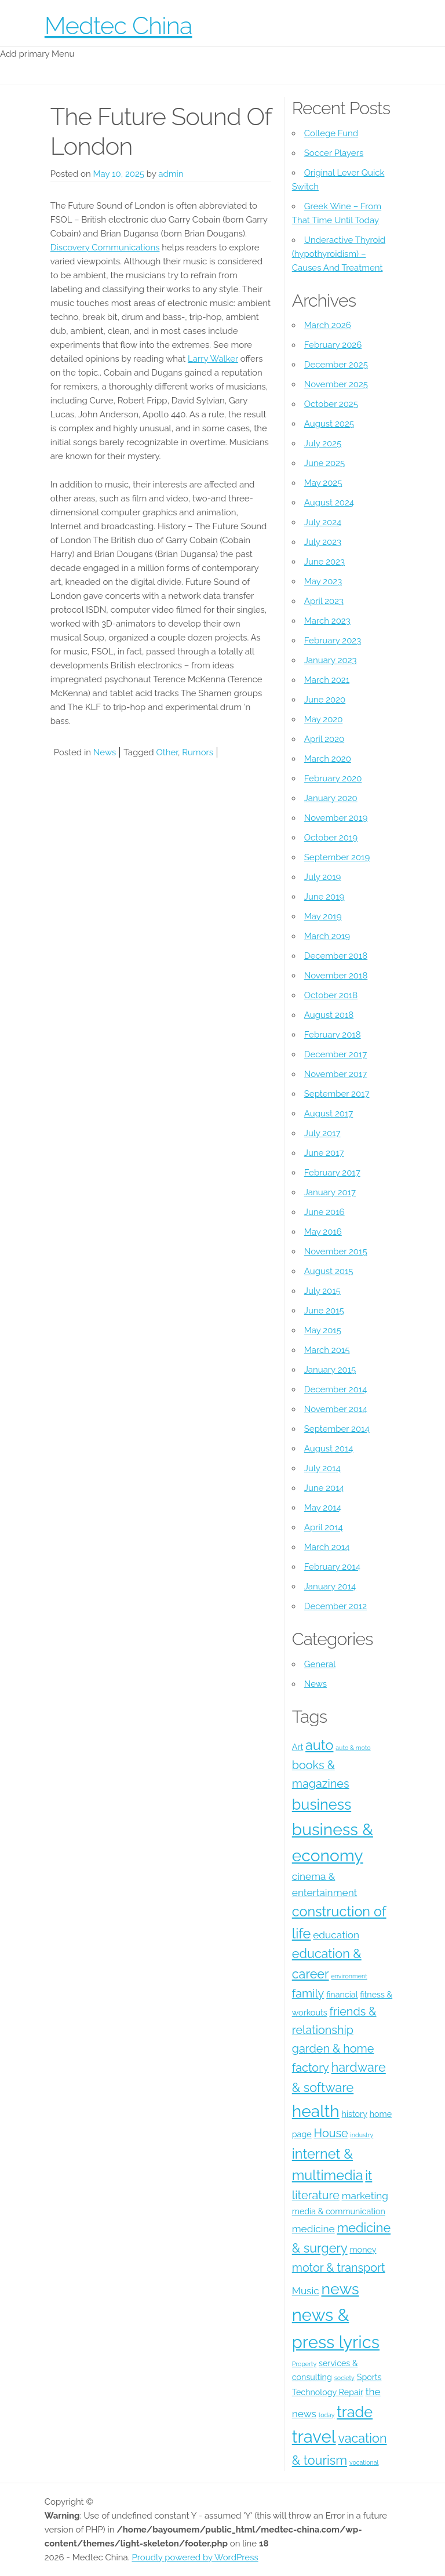 This screenshot has height=2576, width=445. I want to click on December 2012, so click(335, 1606).